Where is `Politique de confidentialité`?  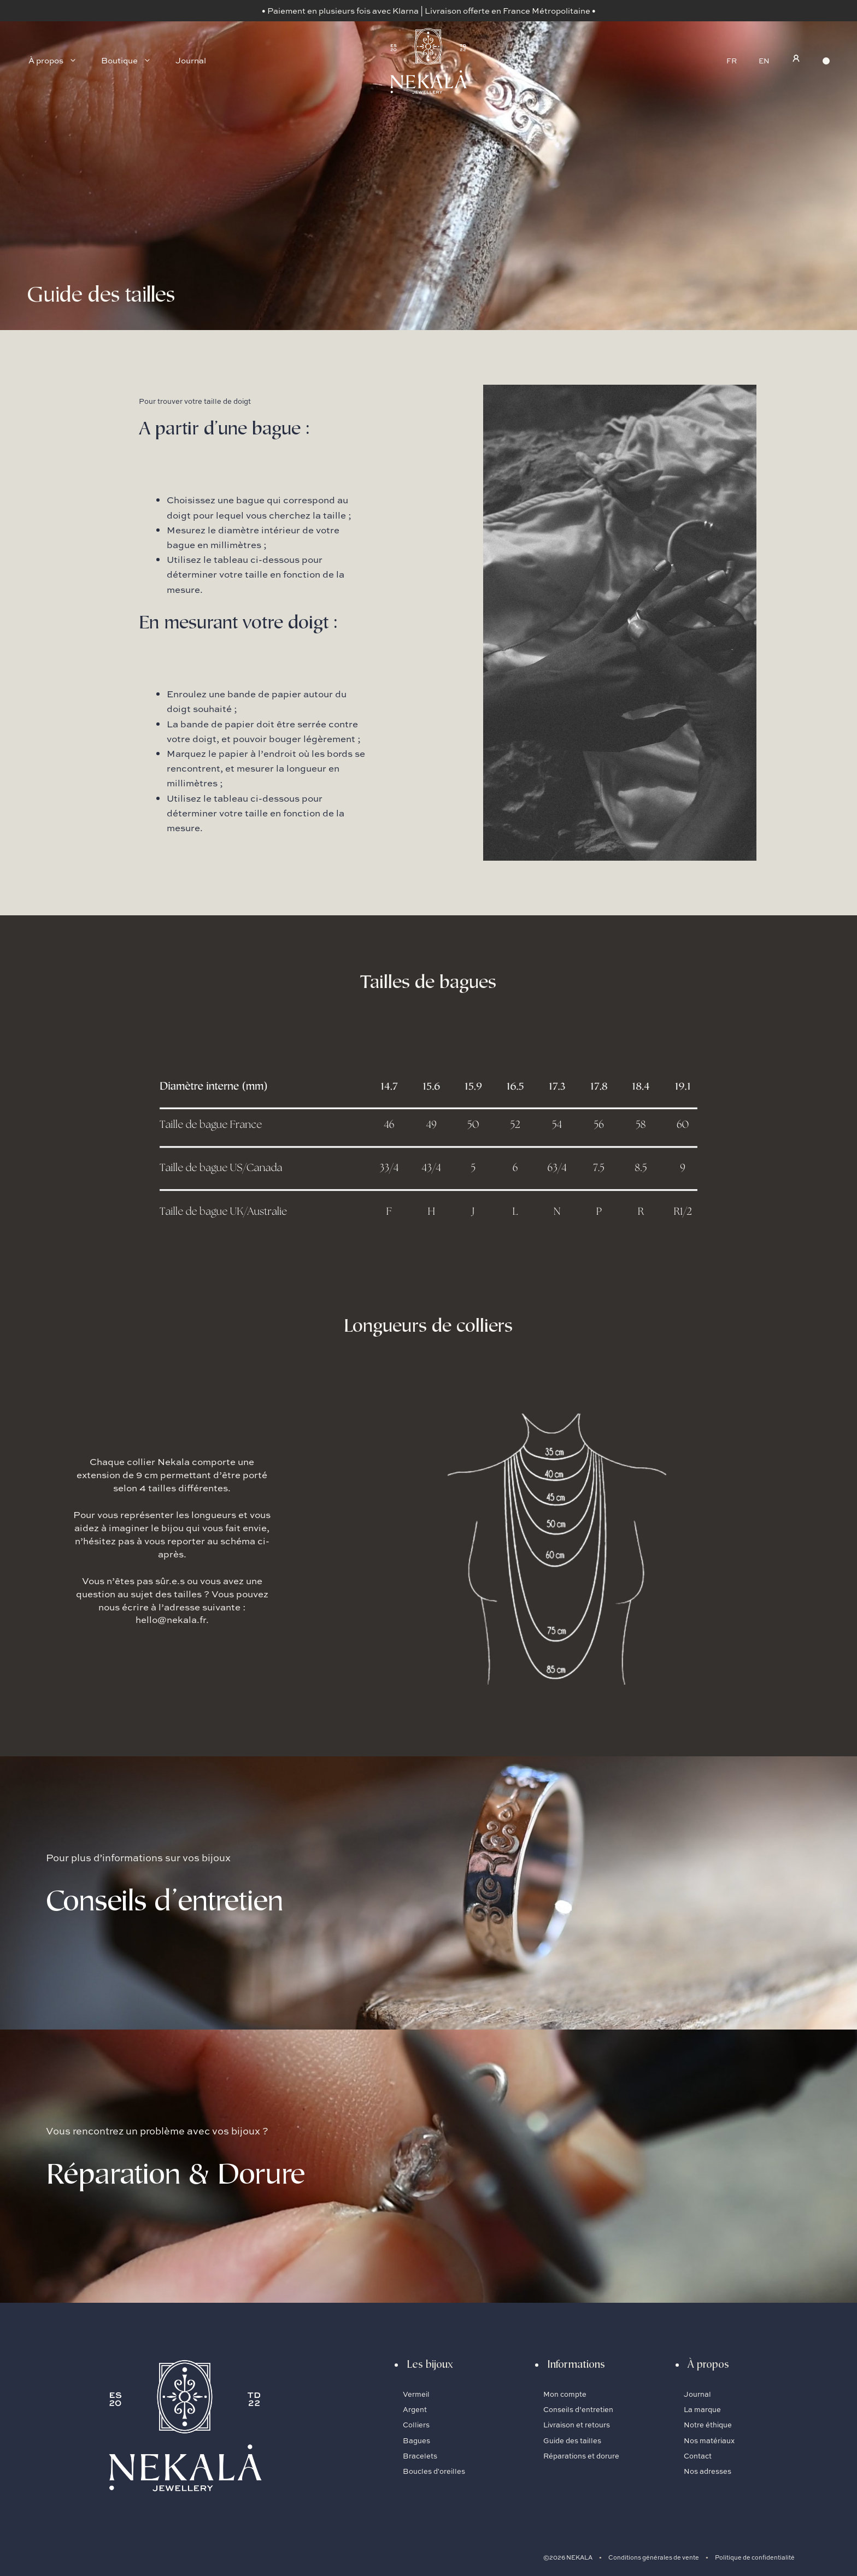 Politique de confidentialité is located at coordinates (755, 2557).